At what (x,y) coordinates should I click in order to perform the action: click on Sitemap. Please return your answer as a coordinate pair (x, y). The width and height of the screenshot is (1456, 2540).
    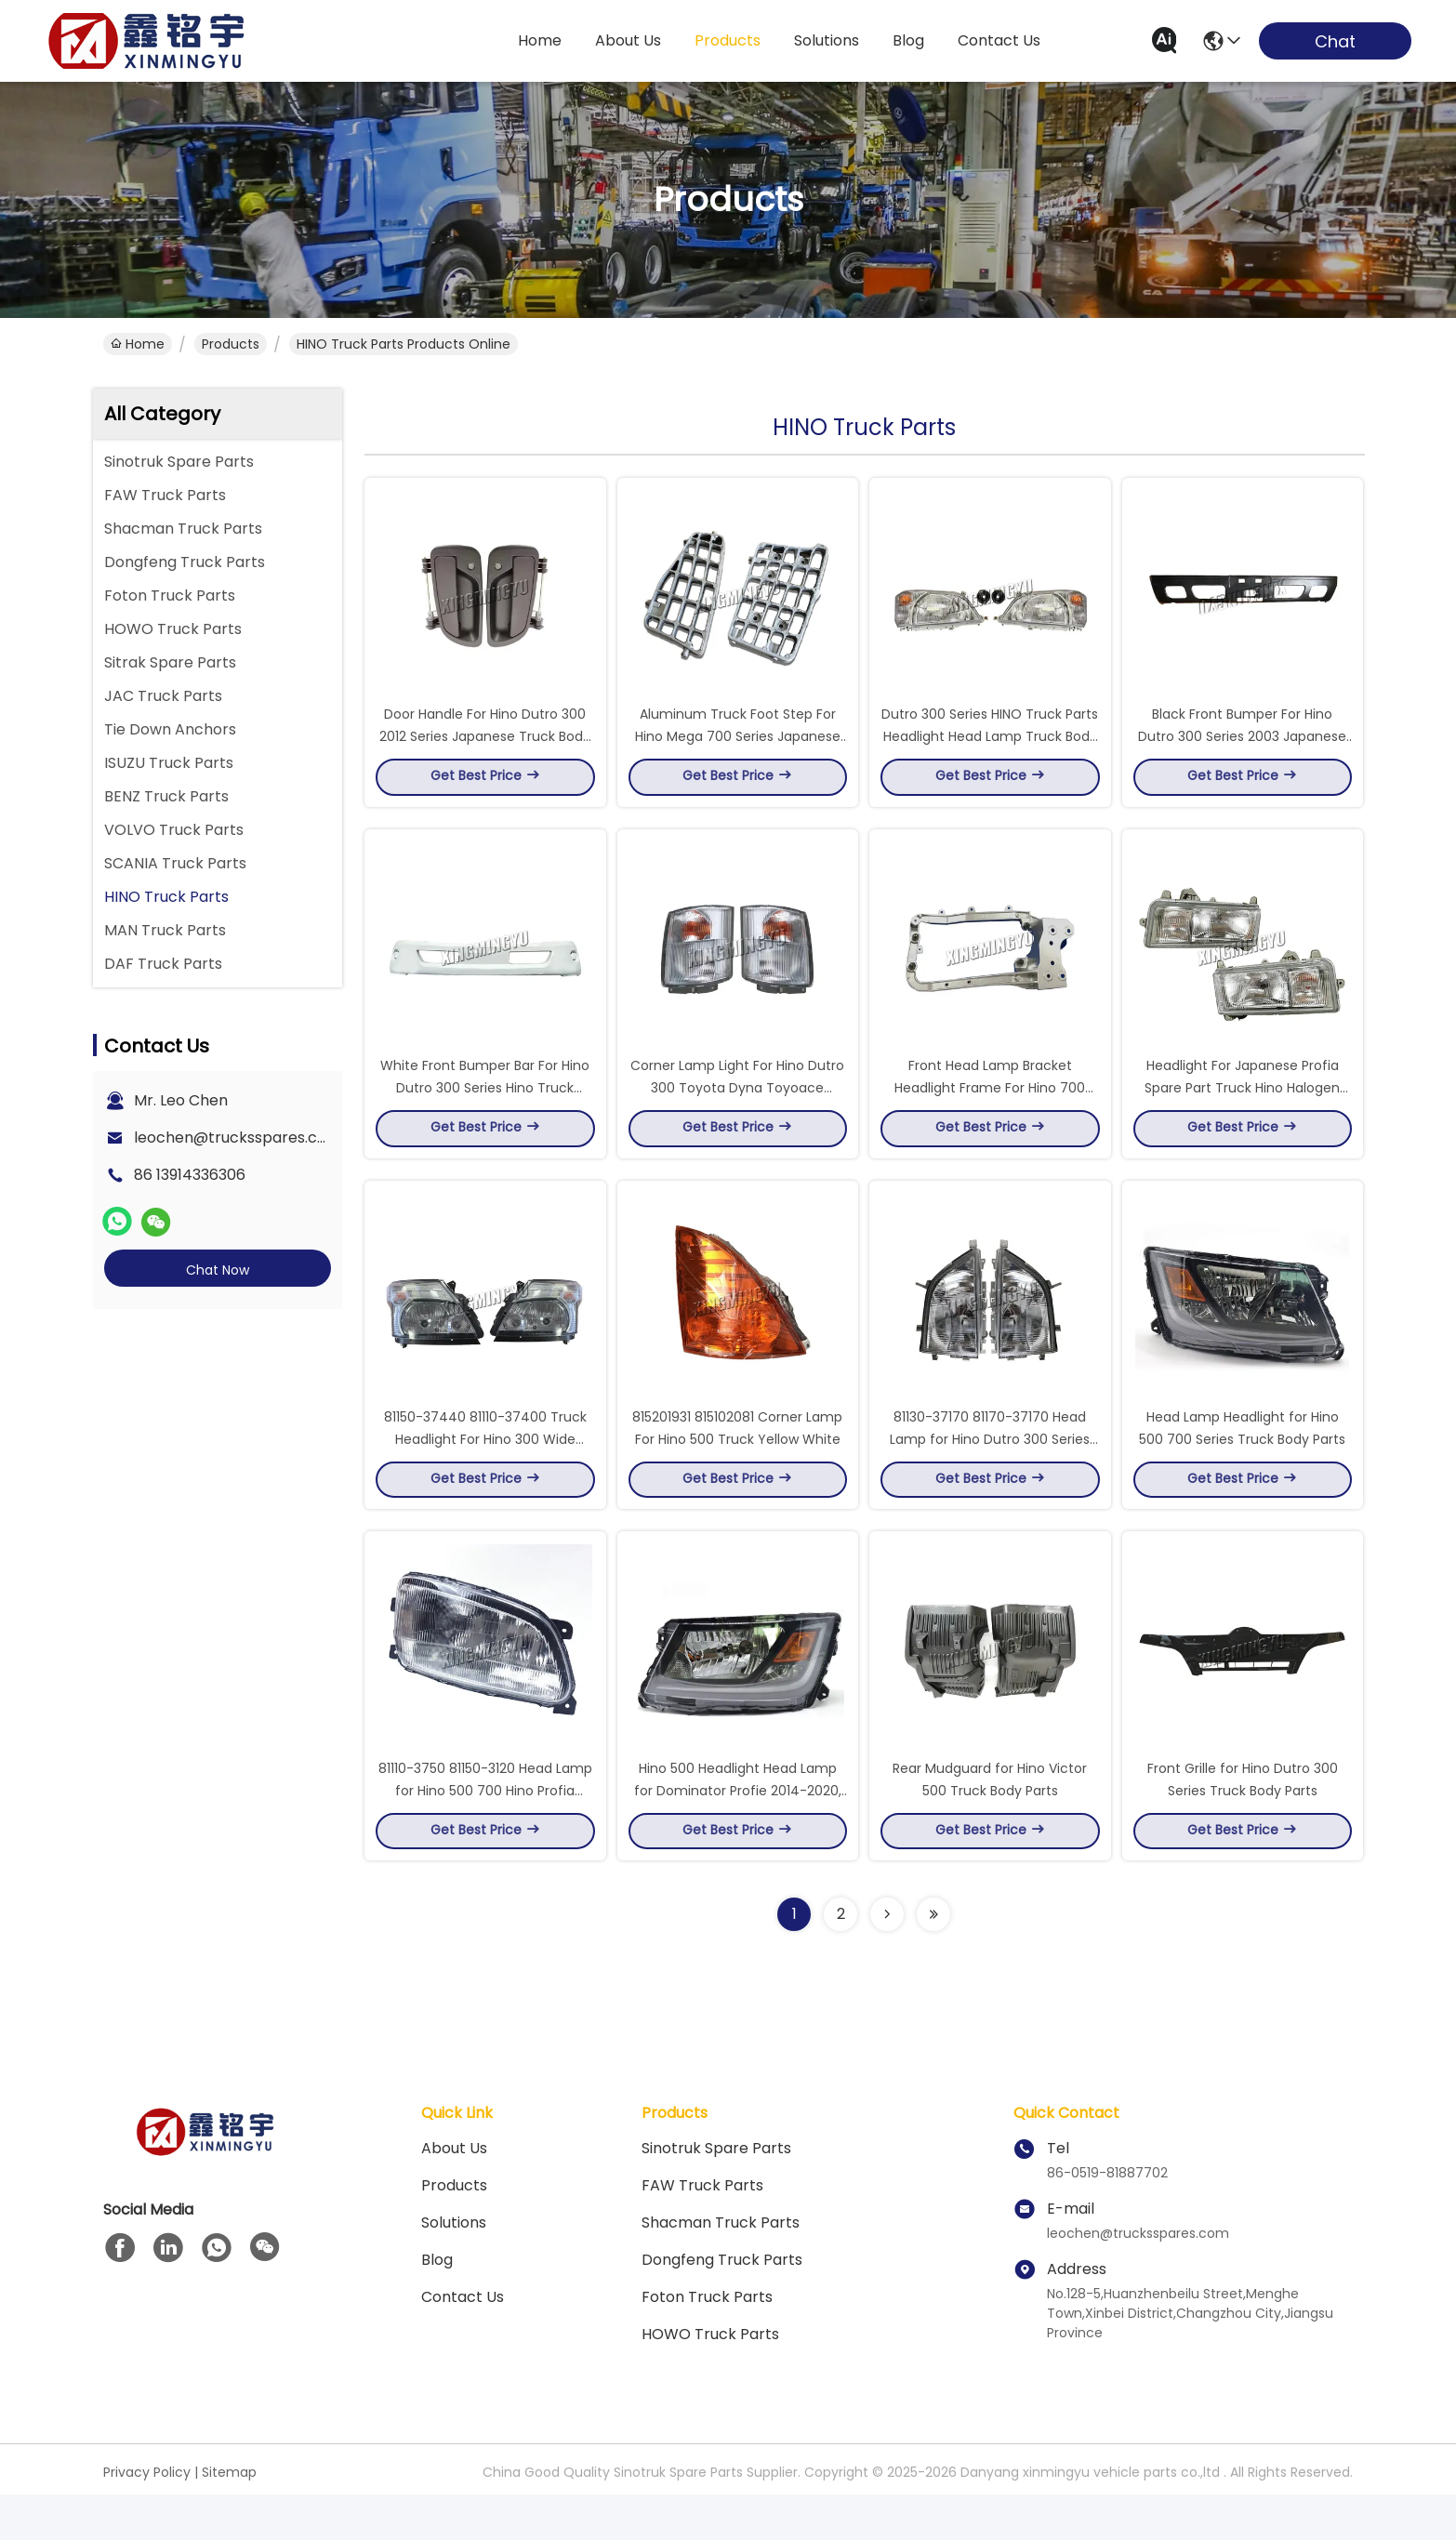
    Looking at the image, I should click on (229, 2517).